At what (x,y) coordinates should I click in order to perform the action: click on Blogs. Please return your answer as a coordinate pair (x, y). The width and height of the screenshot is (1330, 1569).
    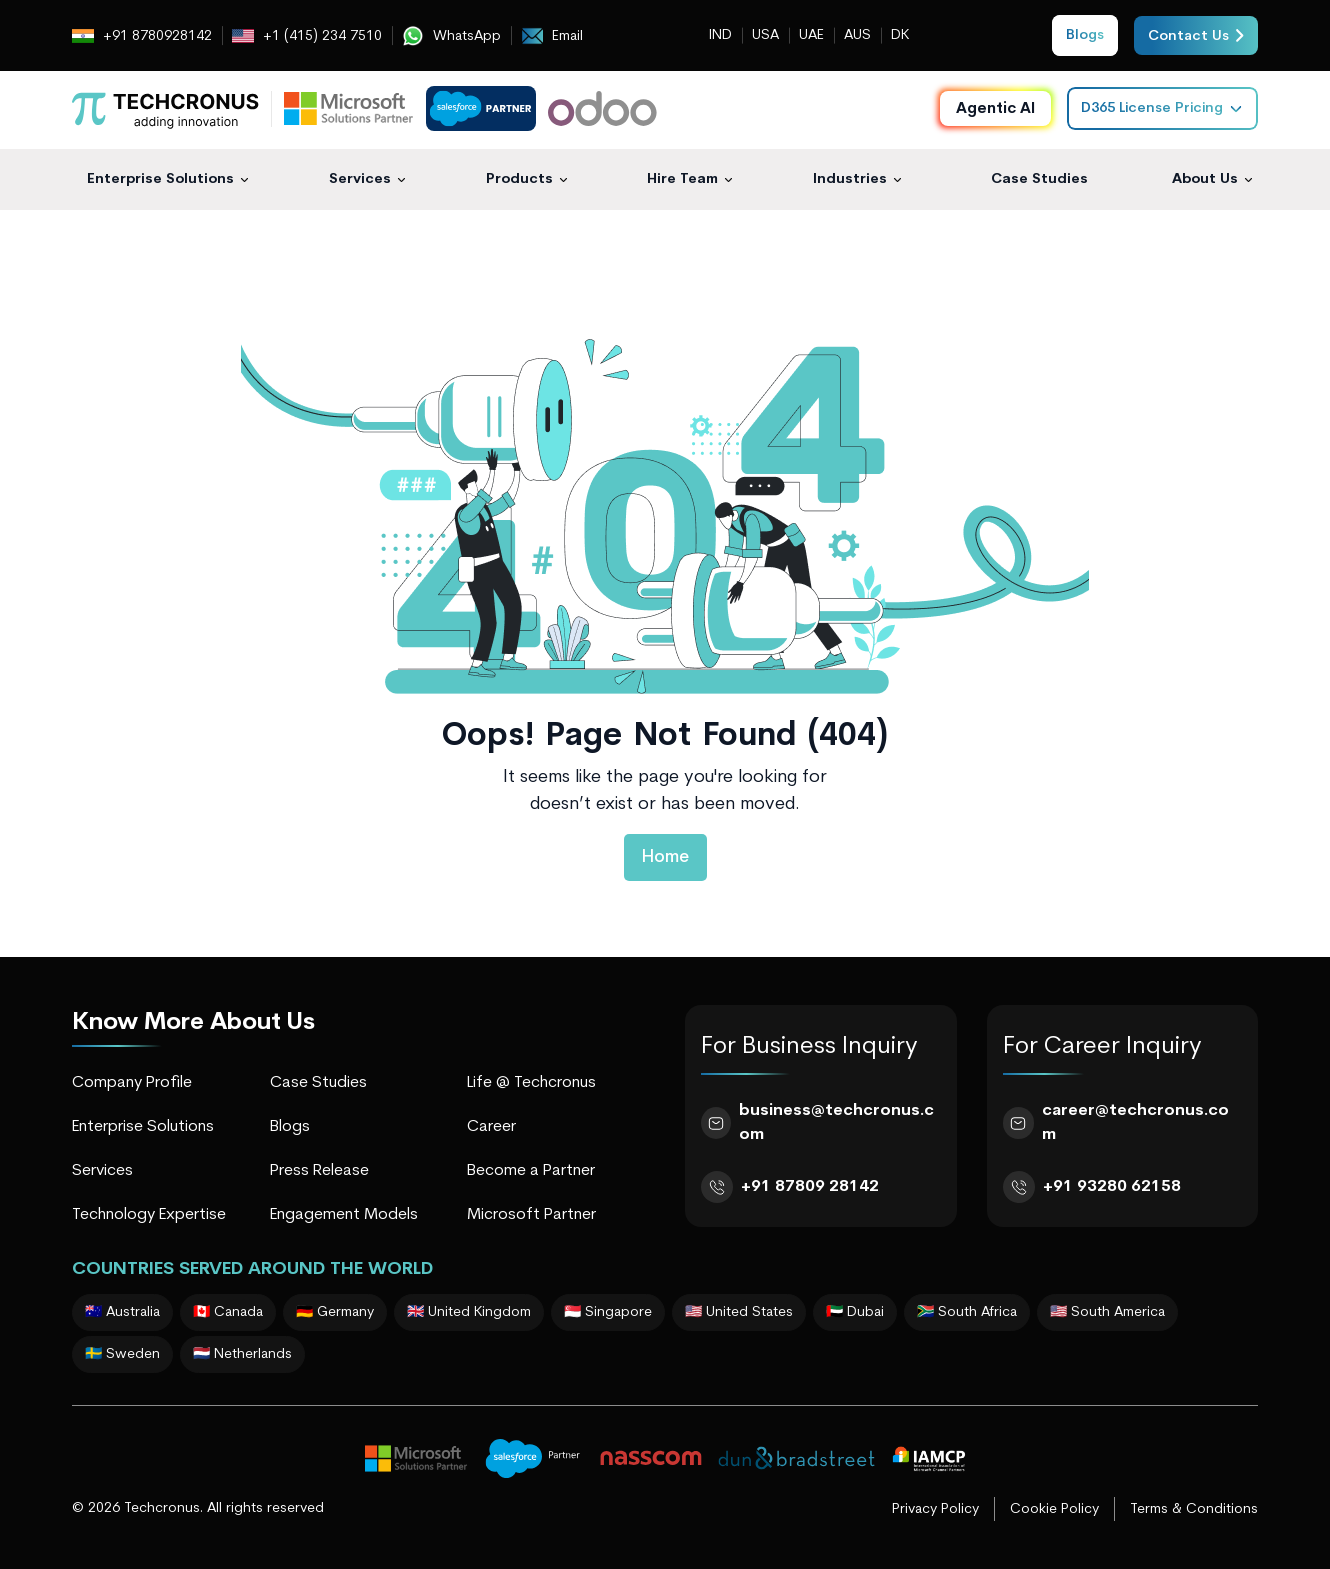
    Looking at the image, I should click on (290, 1127).